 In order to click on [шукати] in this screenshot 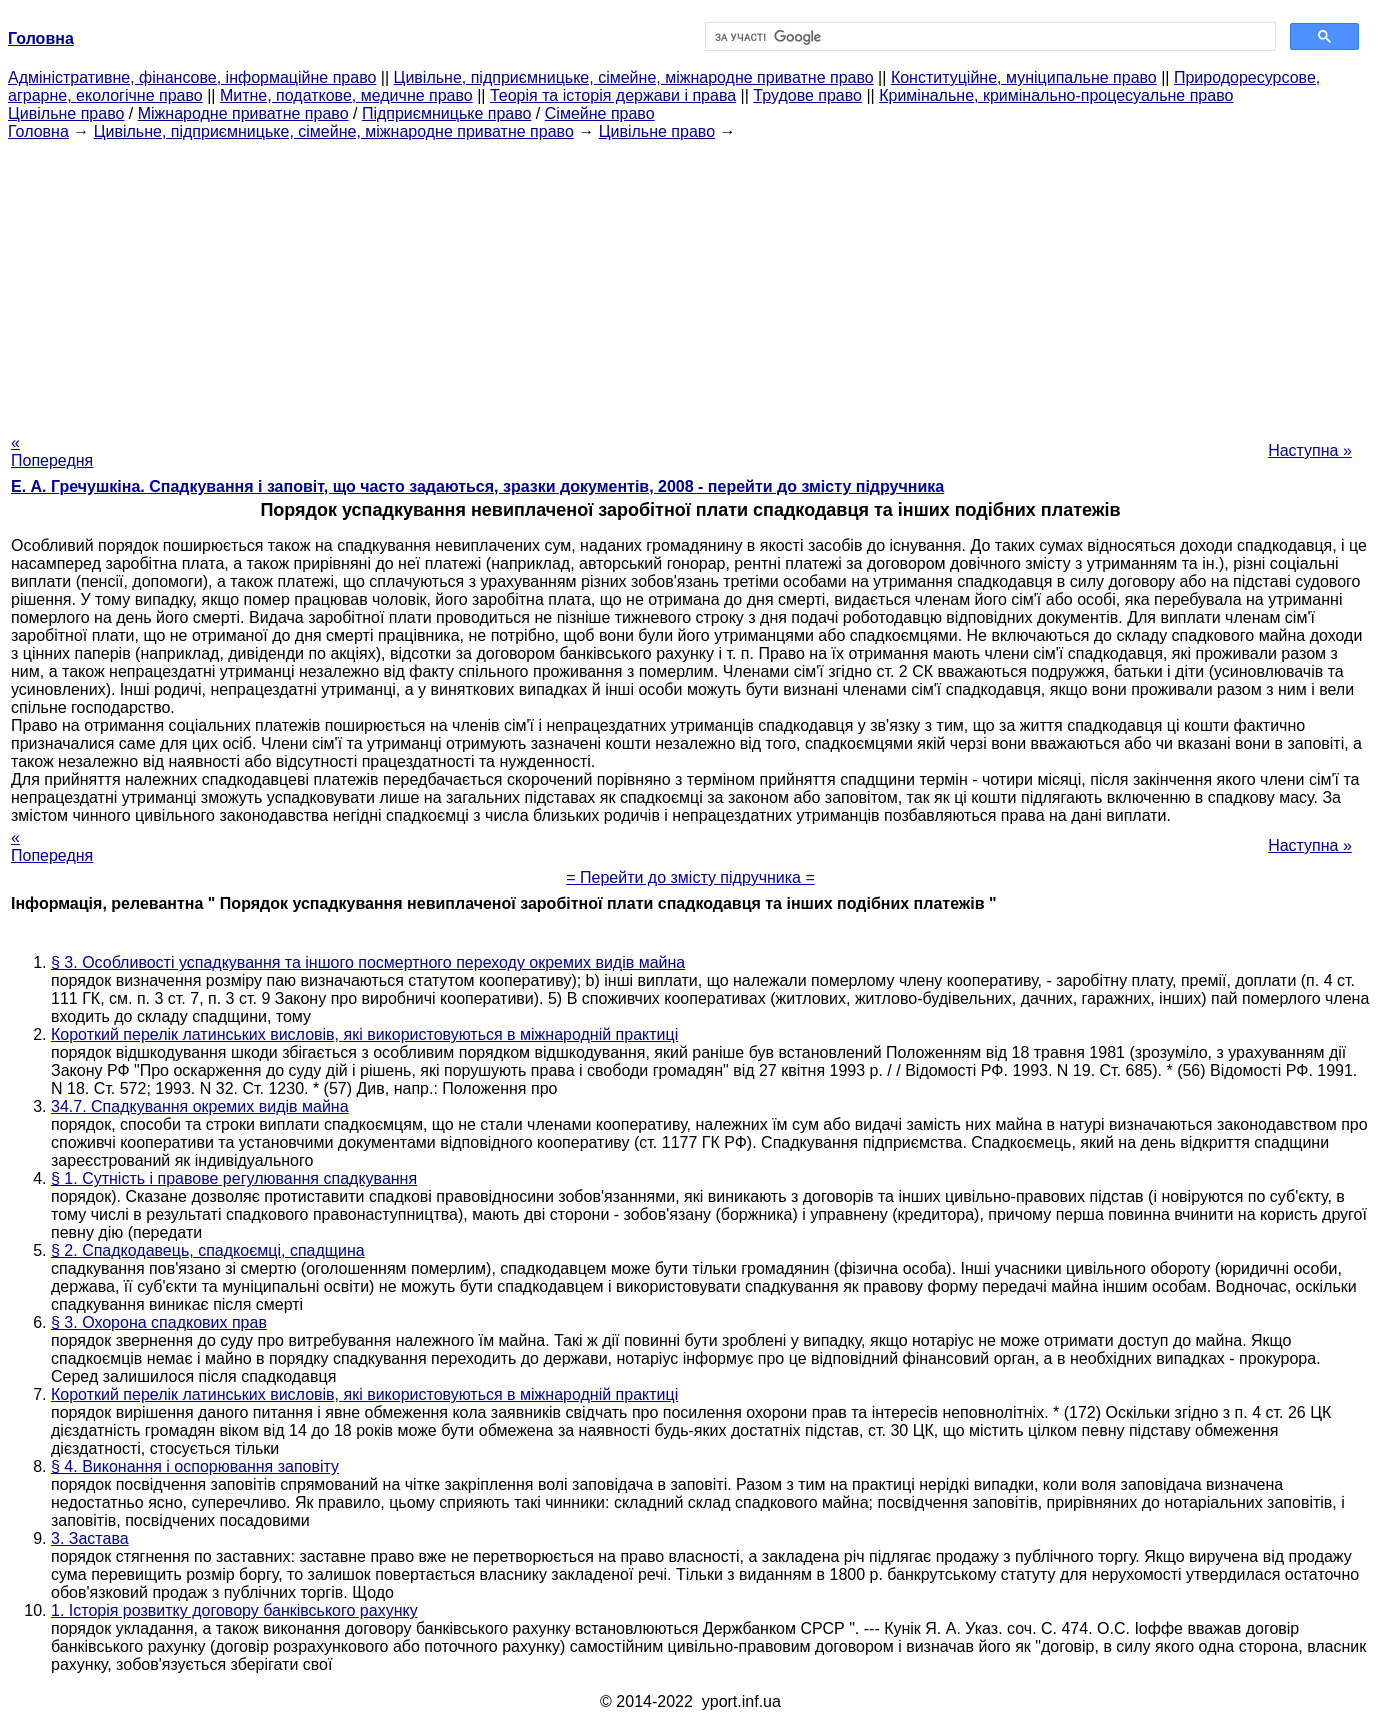, I will do `click(989, 37)`.